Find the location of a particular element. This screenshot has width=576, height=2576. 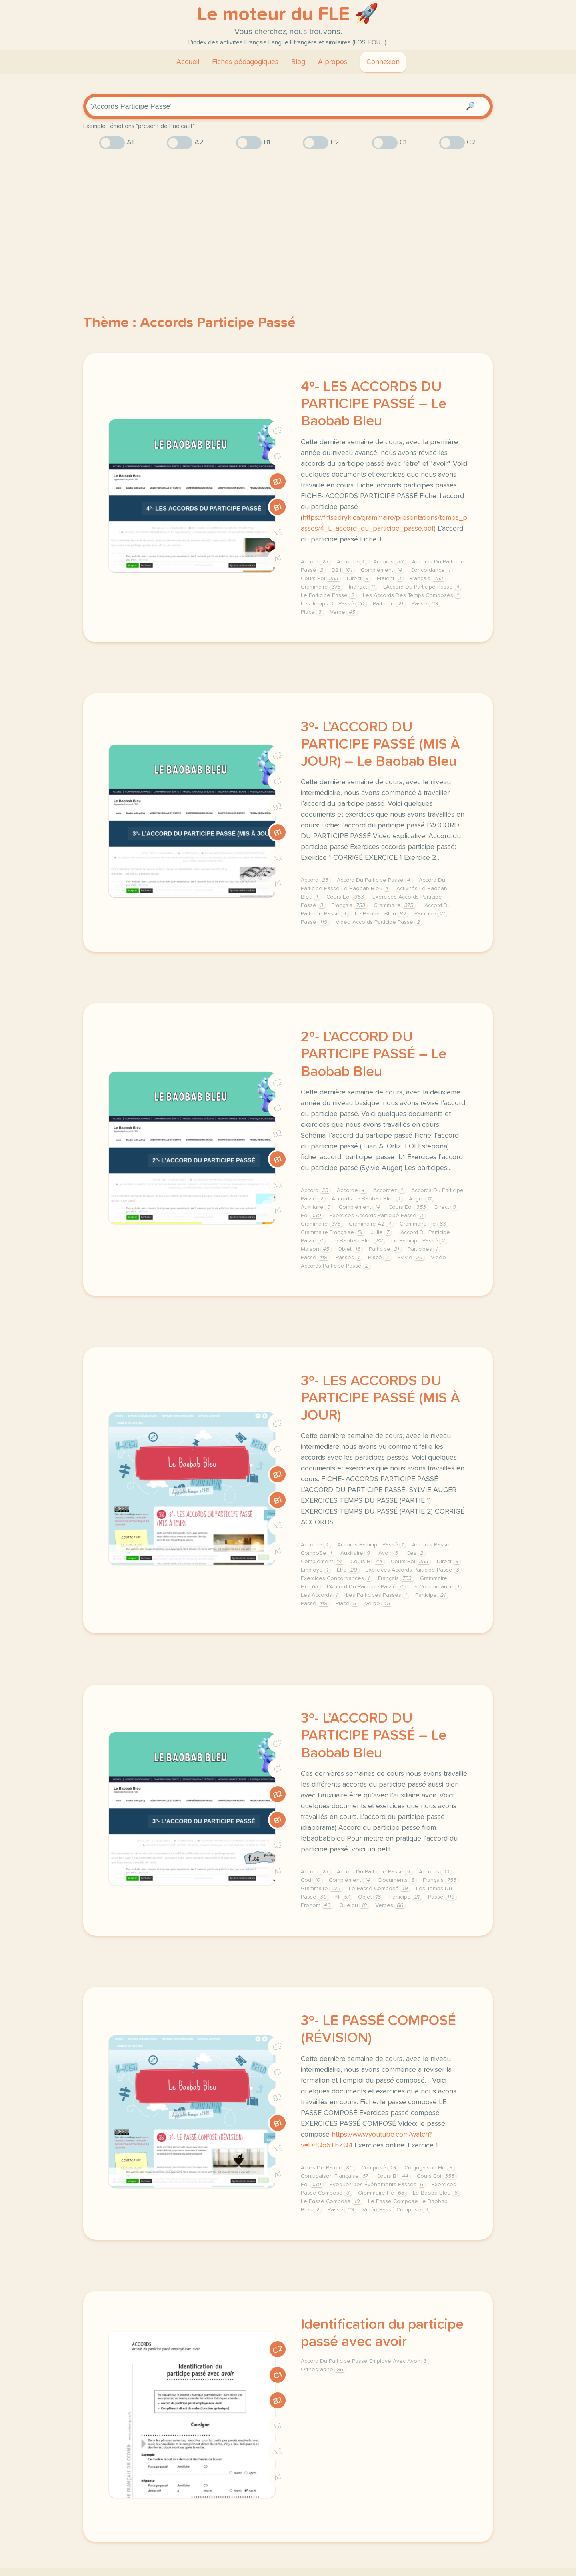

Accordez is located at coordinates (389, 1190).